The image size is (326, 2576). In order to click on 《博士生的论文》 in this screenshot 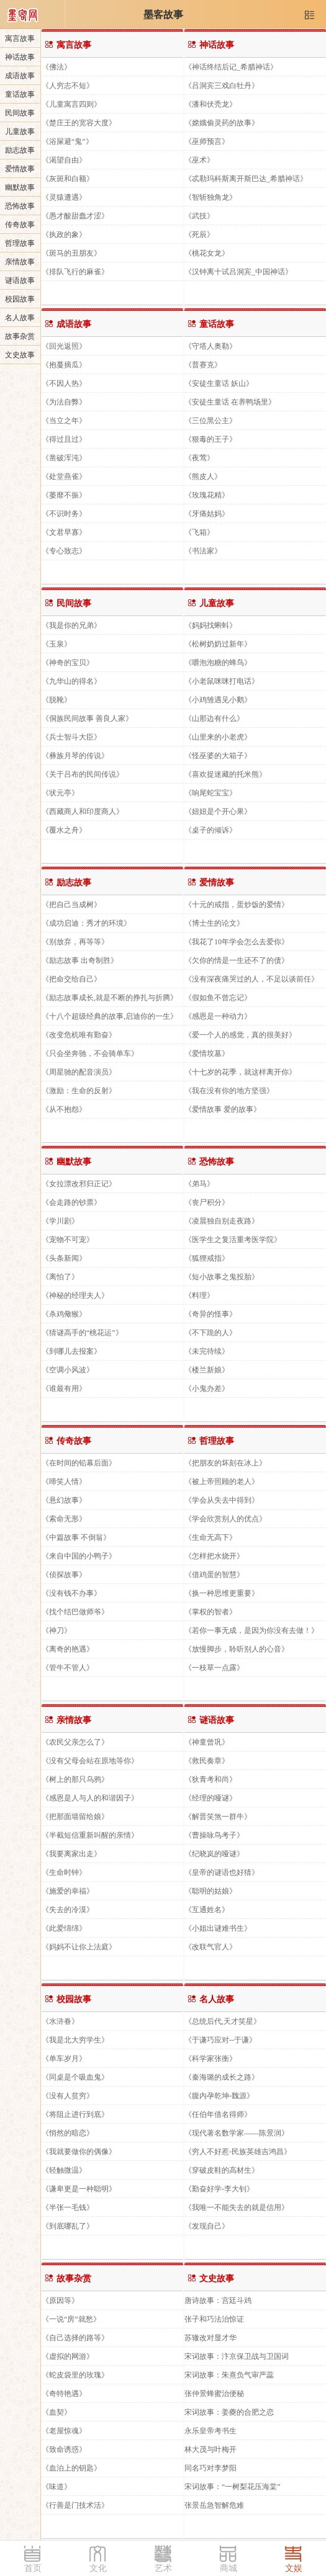, I will do `click(214, 923)`.